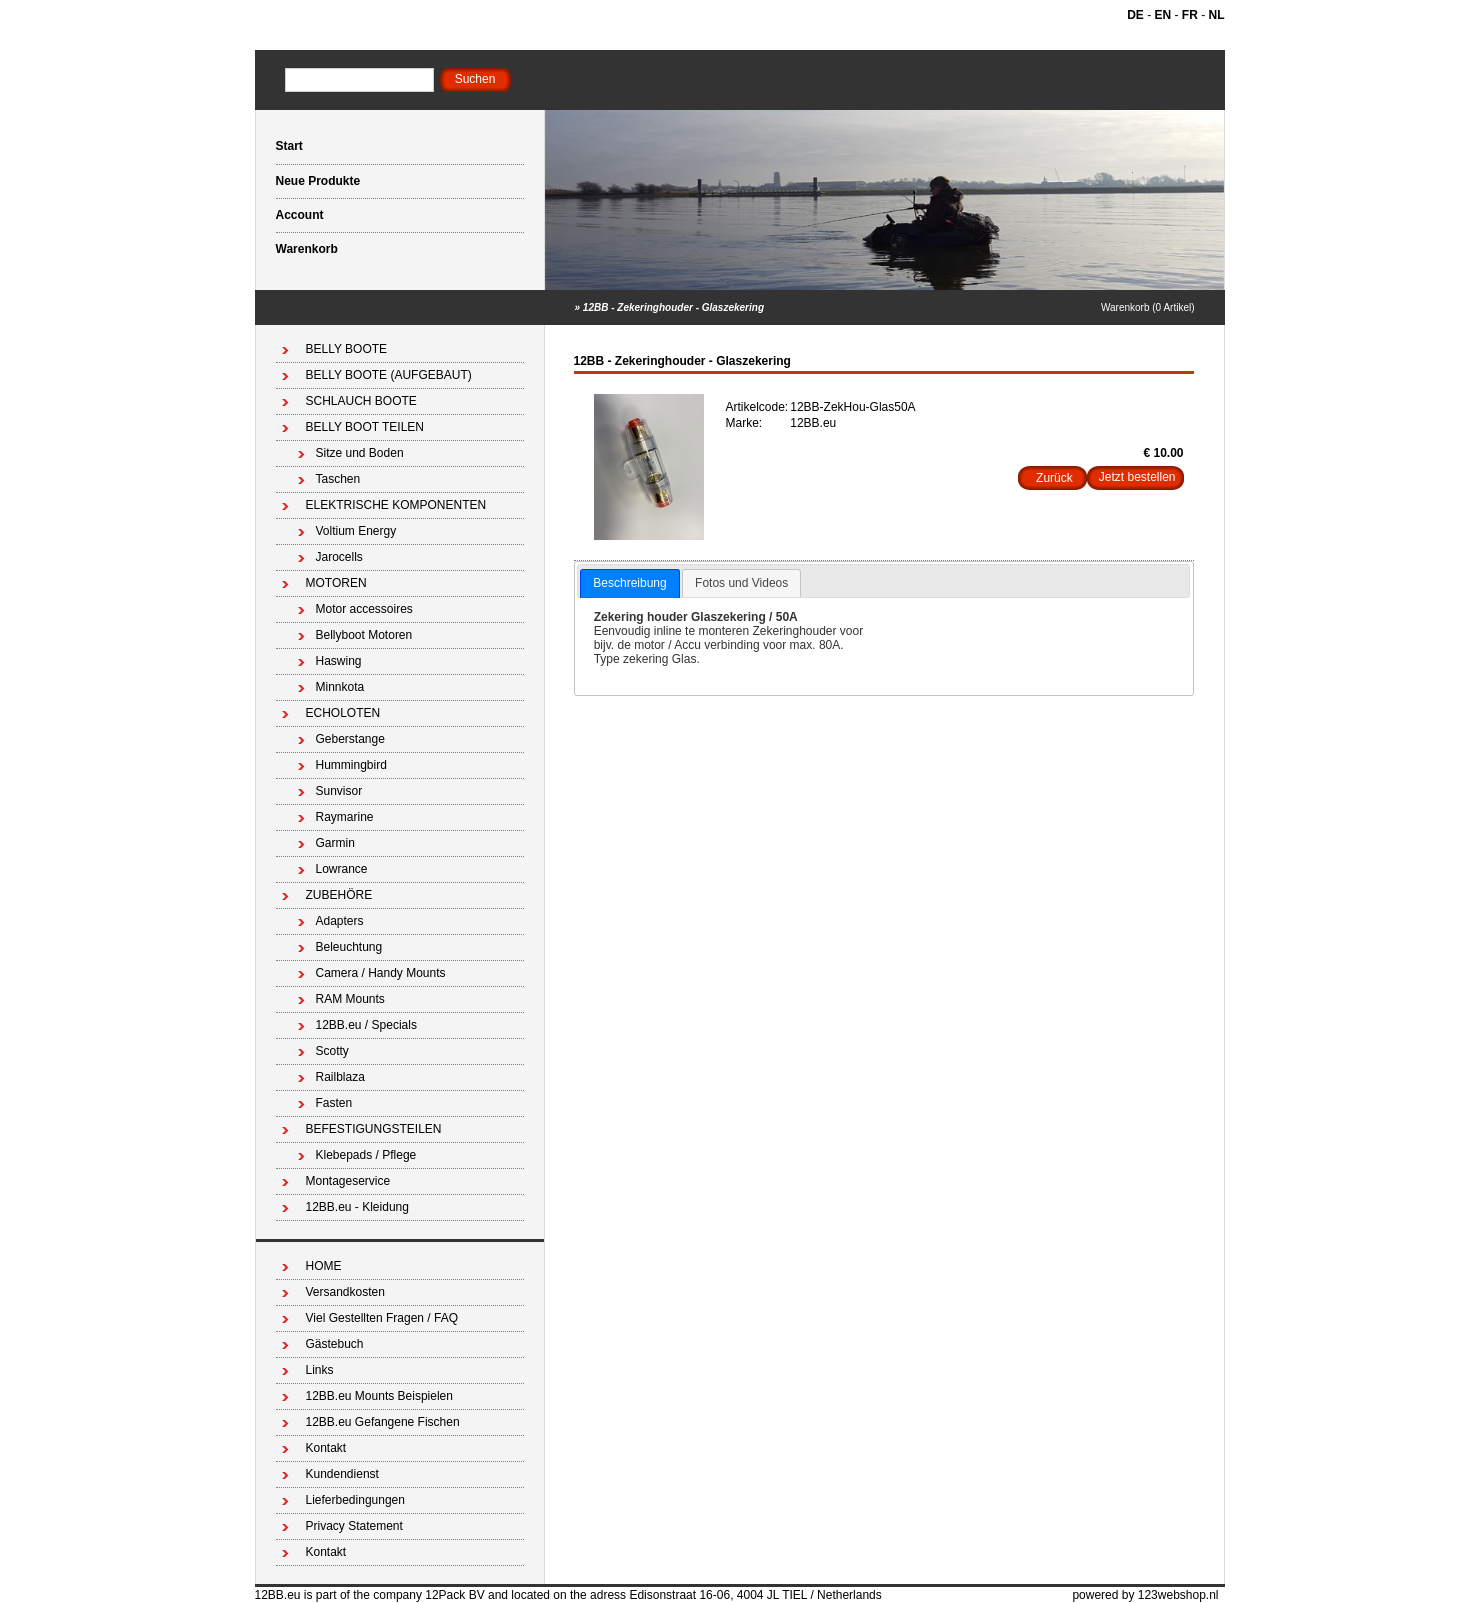 The width and height of the screenshot is (1479, 1603). Describe the element at coordinates (345, 1292) in the screenshot. I see `Versandkosten` at that location.